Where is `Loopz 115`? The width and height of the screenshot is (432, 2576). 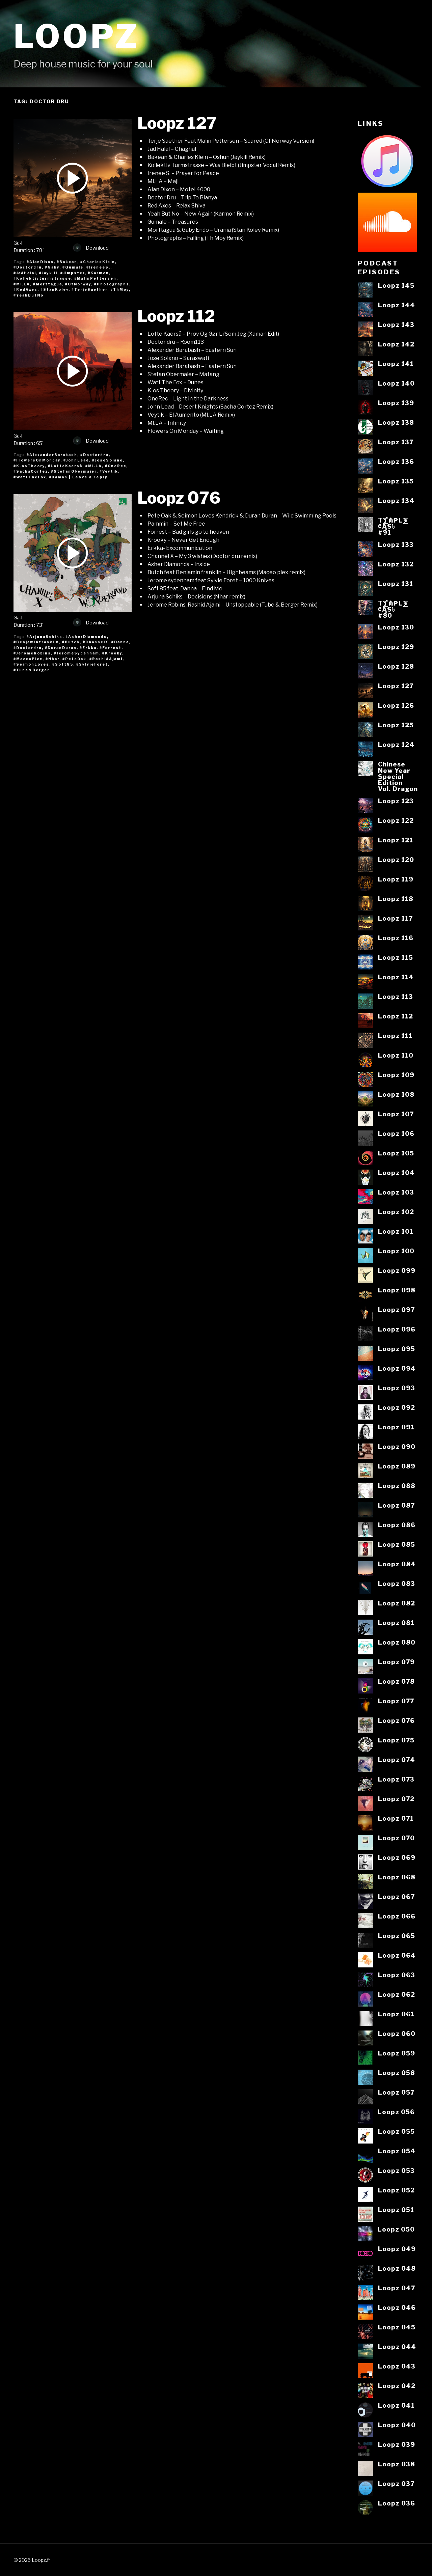
Loopz 115 is located at coordinates (395, 957).